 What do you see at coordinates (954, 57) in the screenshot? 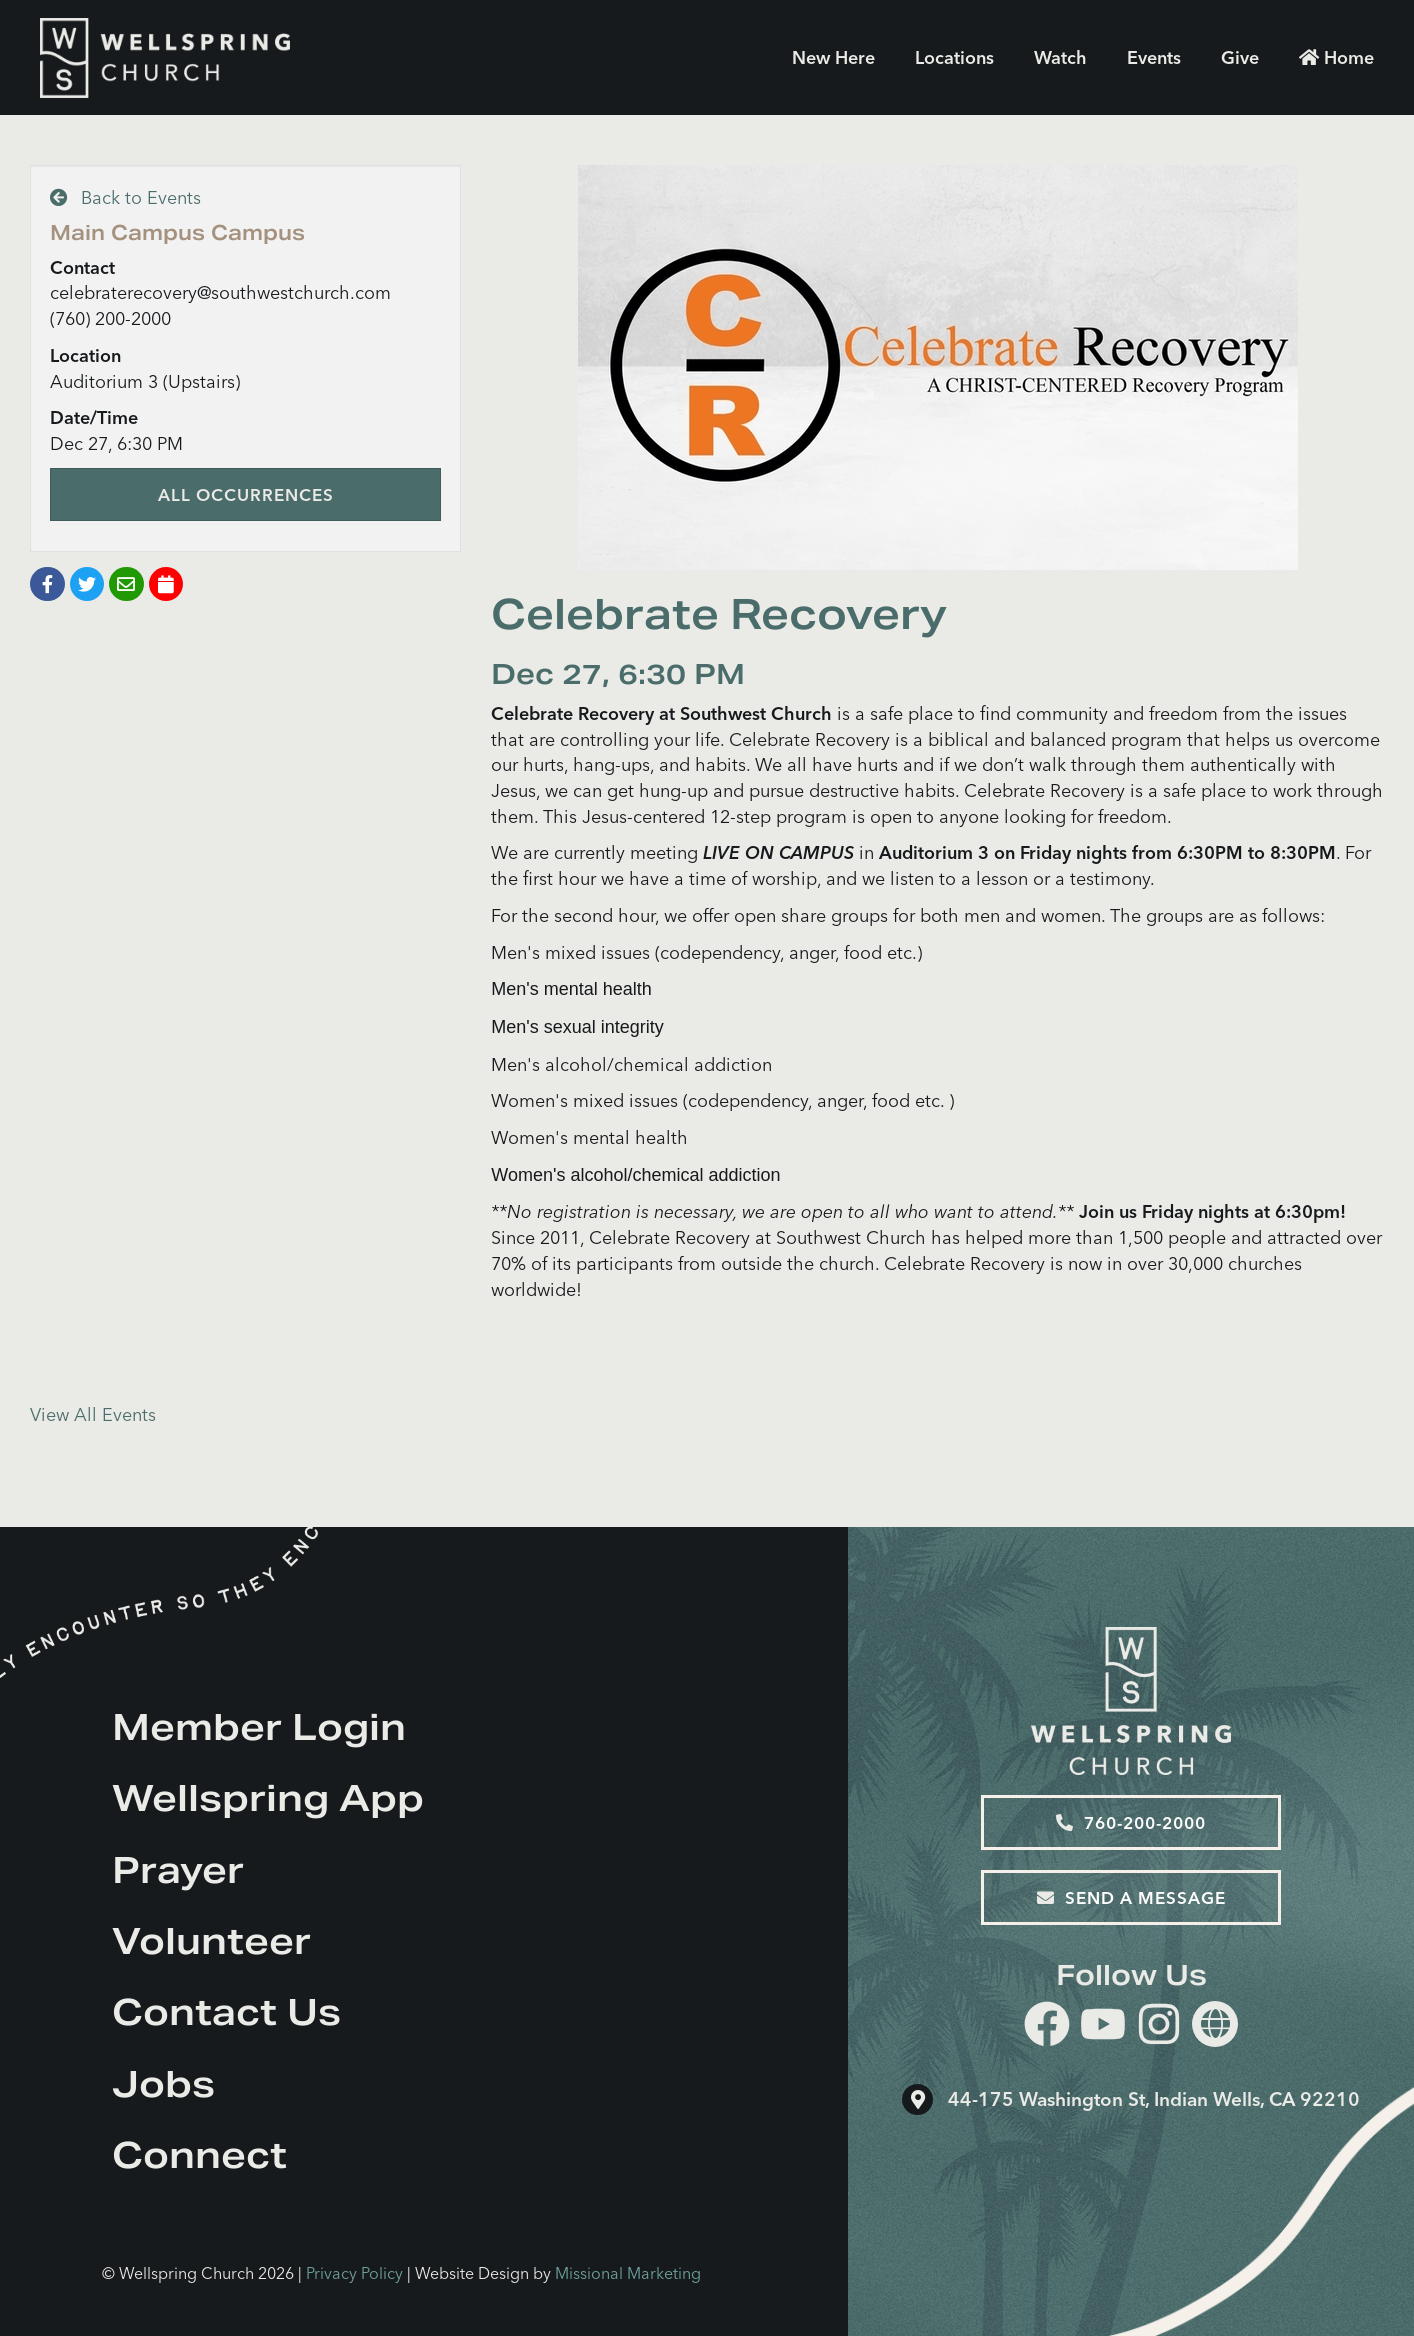
I see `Locations` at bounding box center [954, 57].